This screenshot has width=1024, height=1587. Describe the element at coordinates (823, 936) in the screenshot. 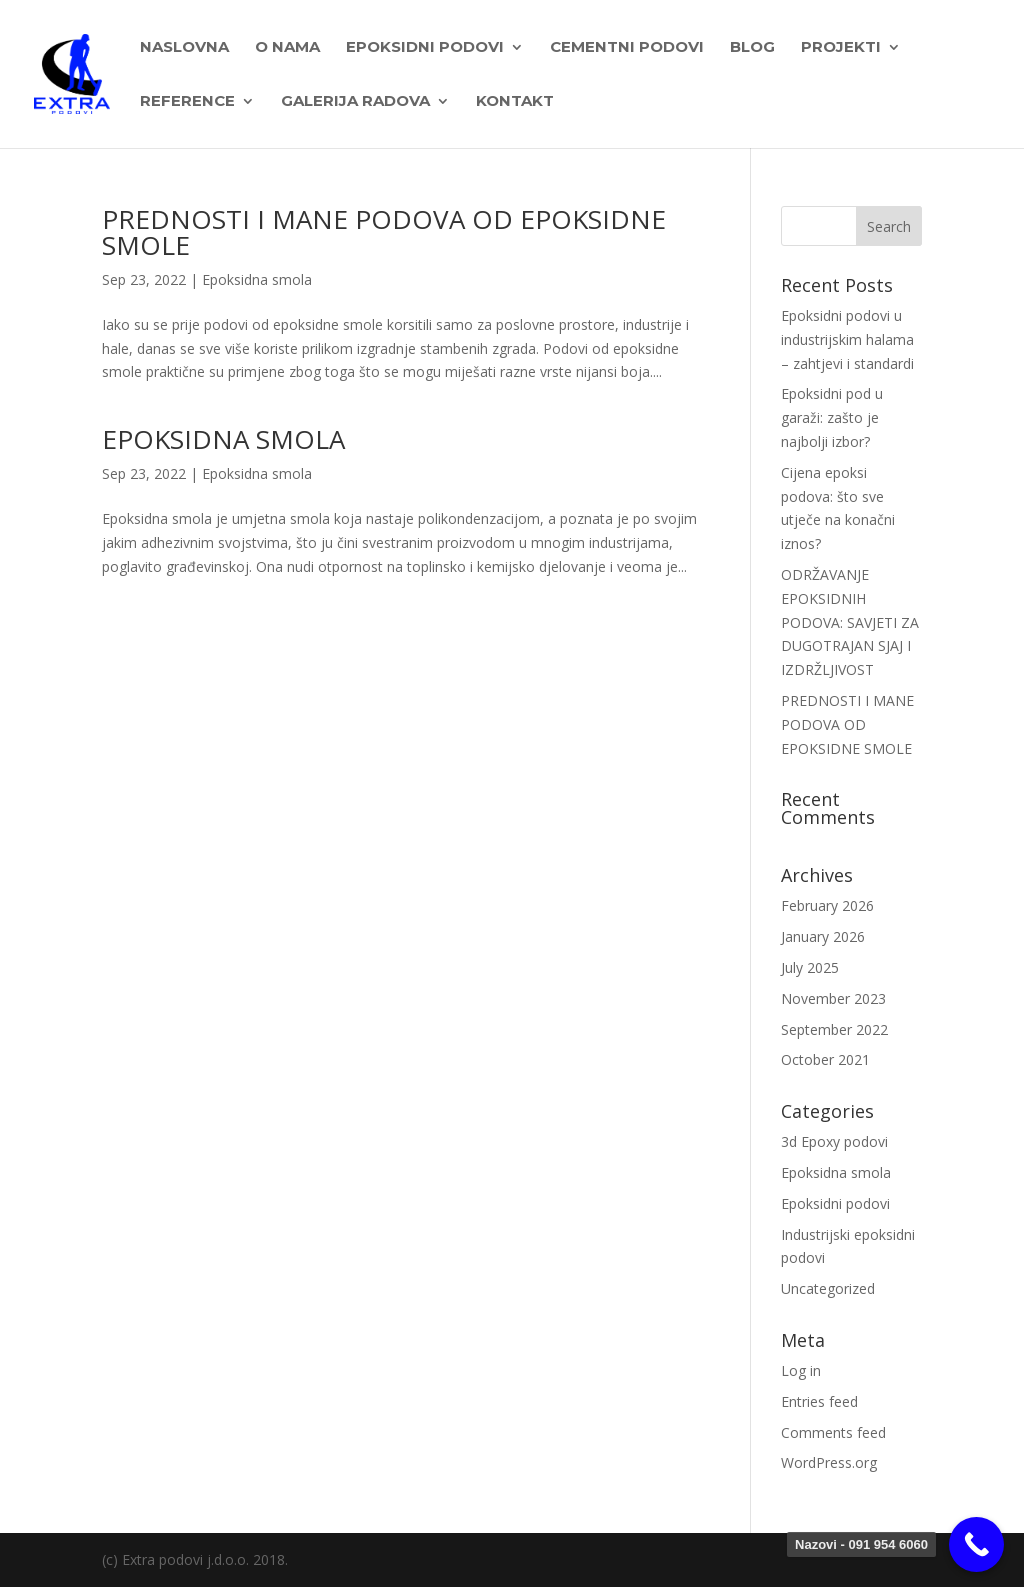

I see `January 2026` at that location.